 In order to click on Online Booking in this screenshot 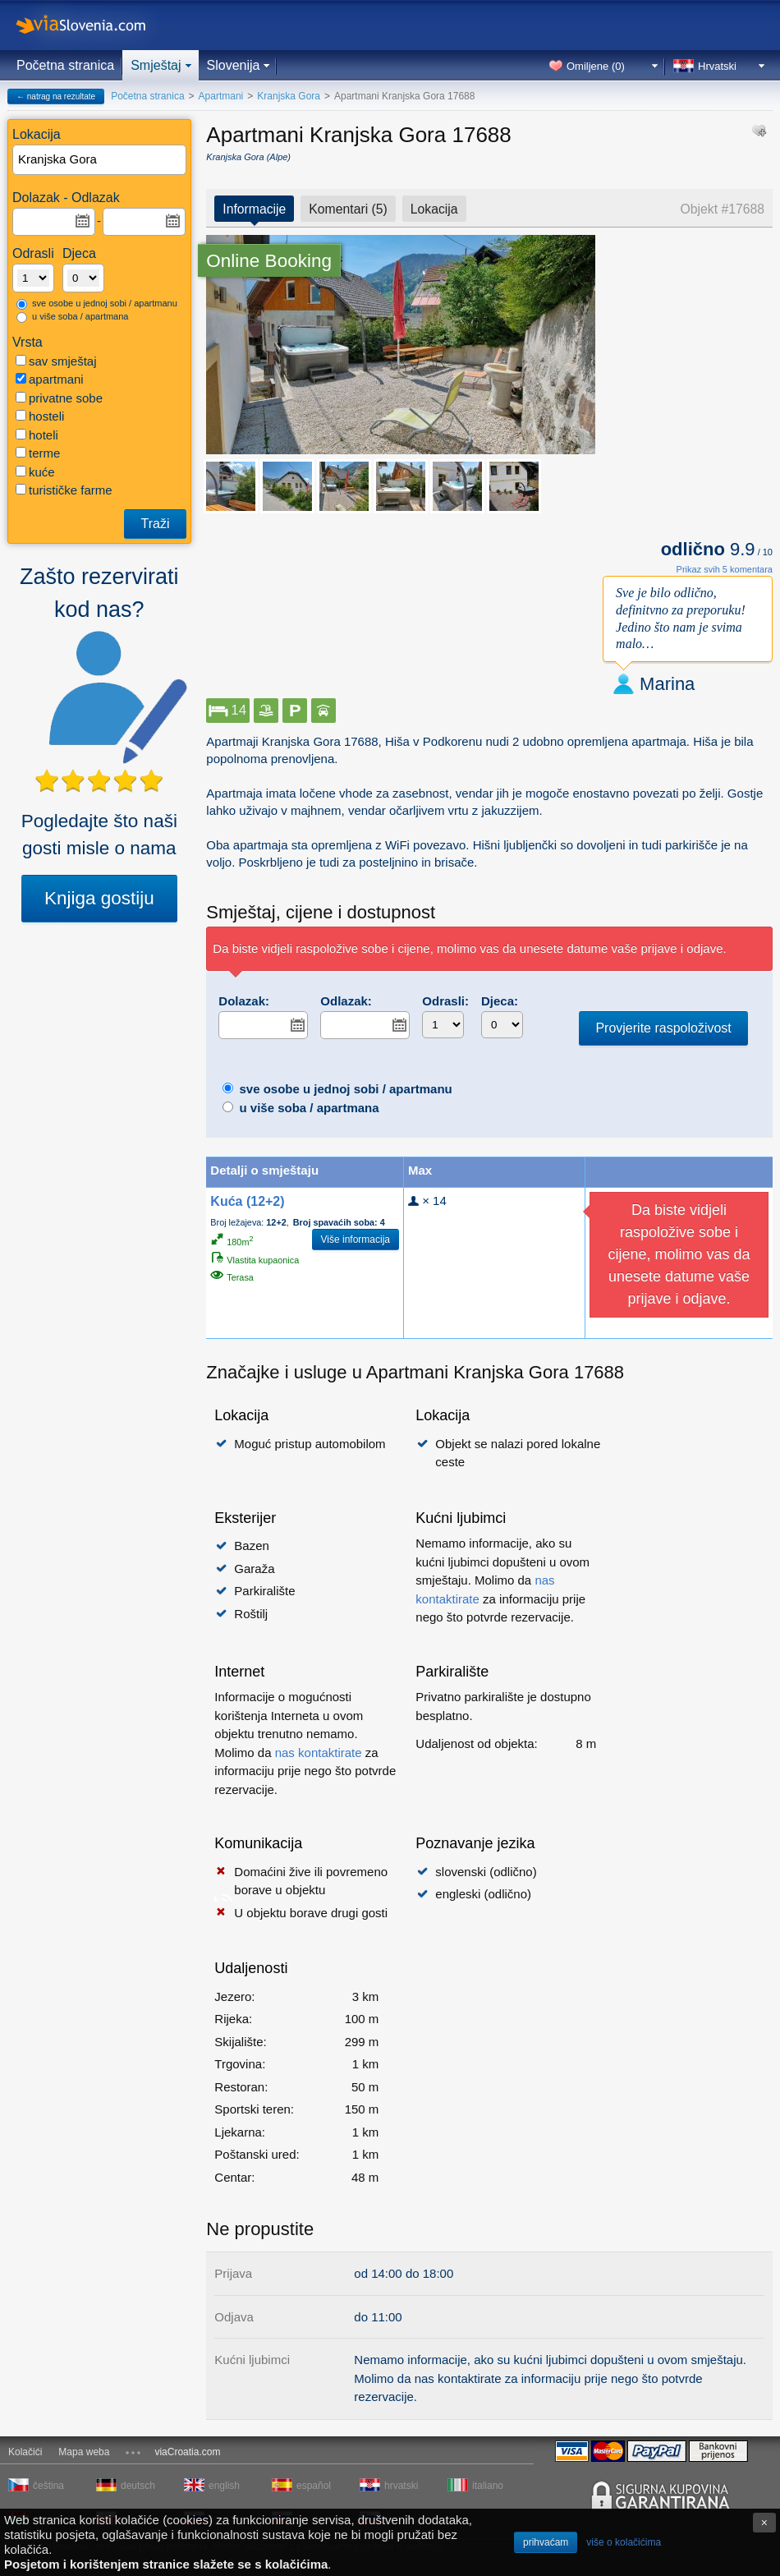, I will do `click(269, 261)`.